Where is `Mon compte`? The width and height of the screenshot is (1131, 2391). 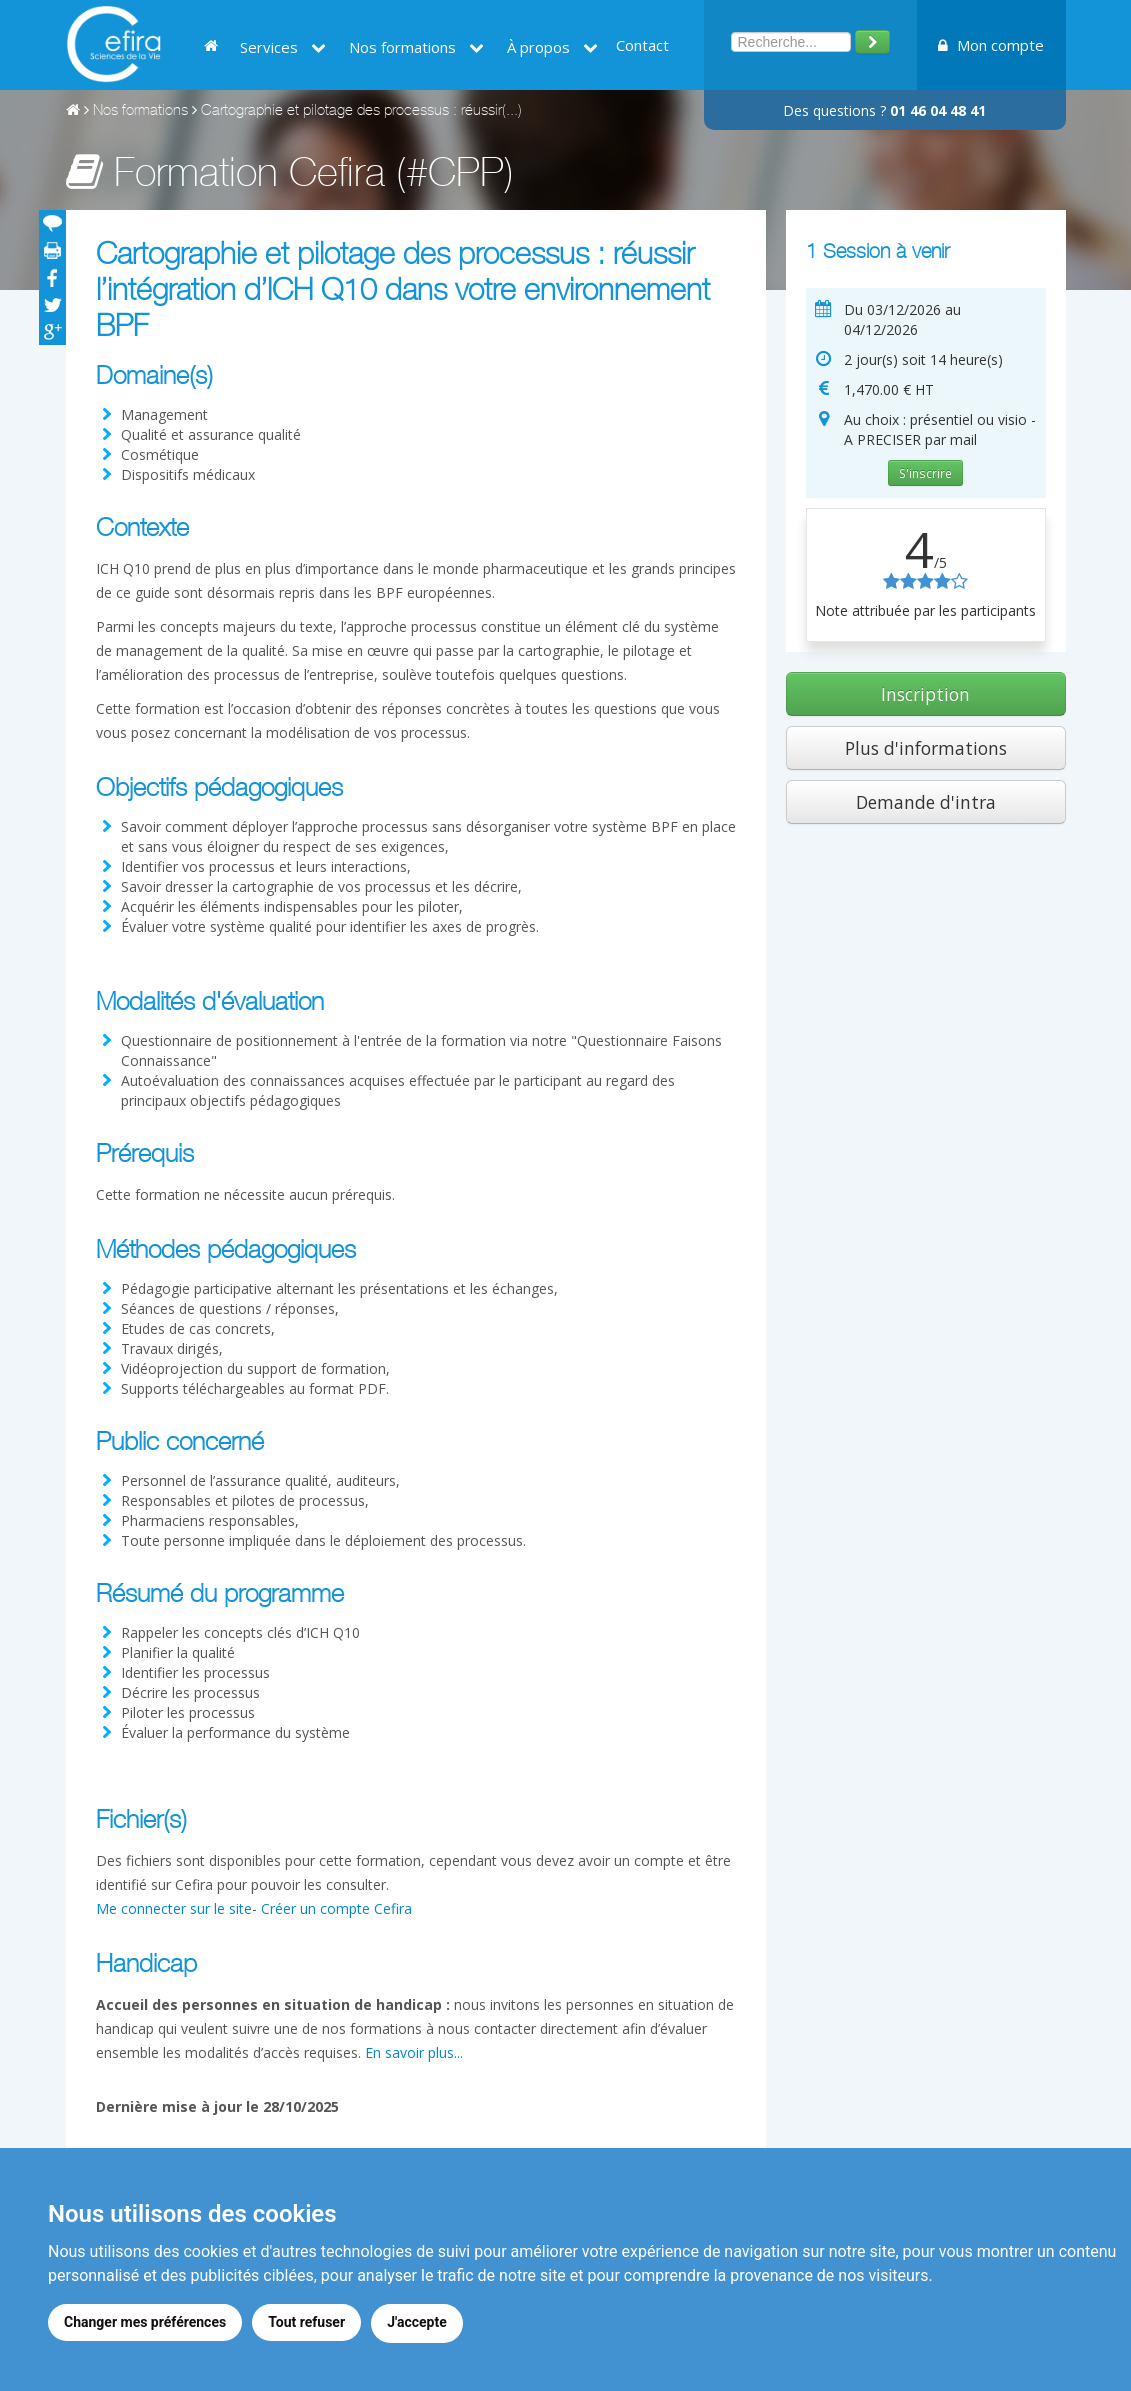 Mon compte is located at coordinates (991, 45).